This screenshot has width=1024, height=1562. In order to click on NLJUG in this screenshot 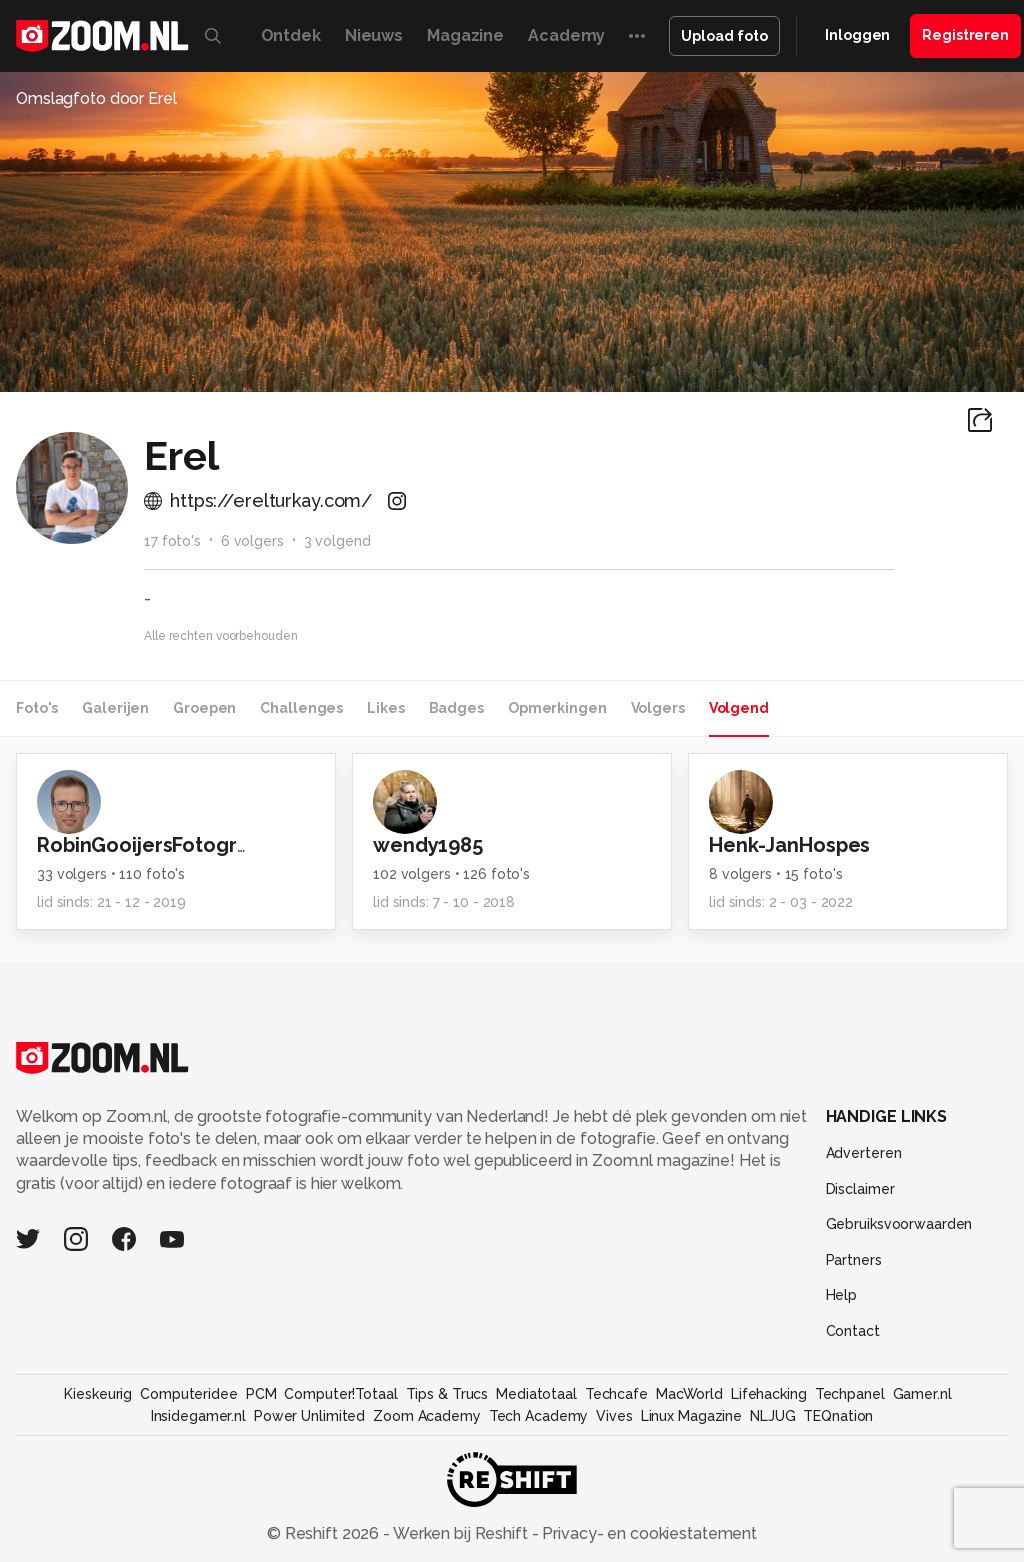, I will do `click(772, 1416)`.